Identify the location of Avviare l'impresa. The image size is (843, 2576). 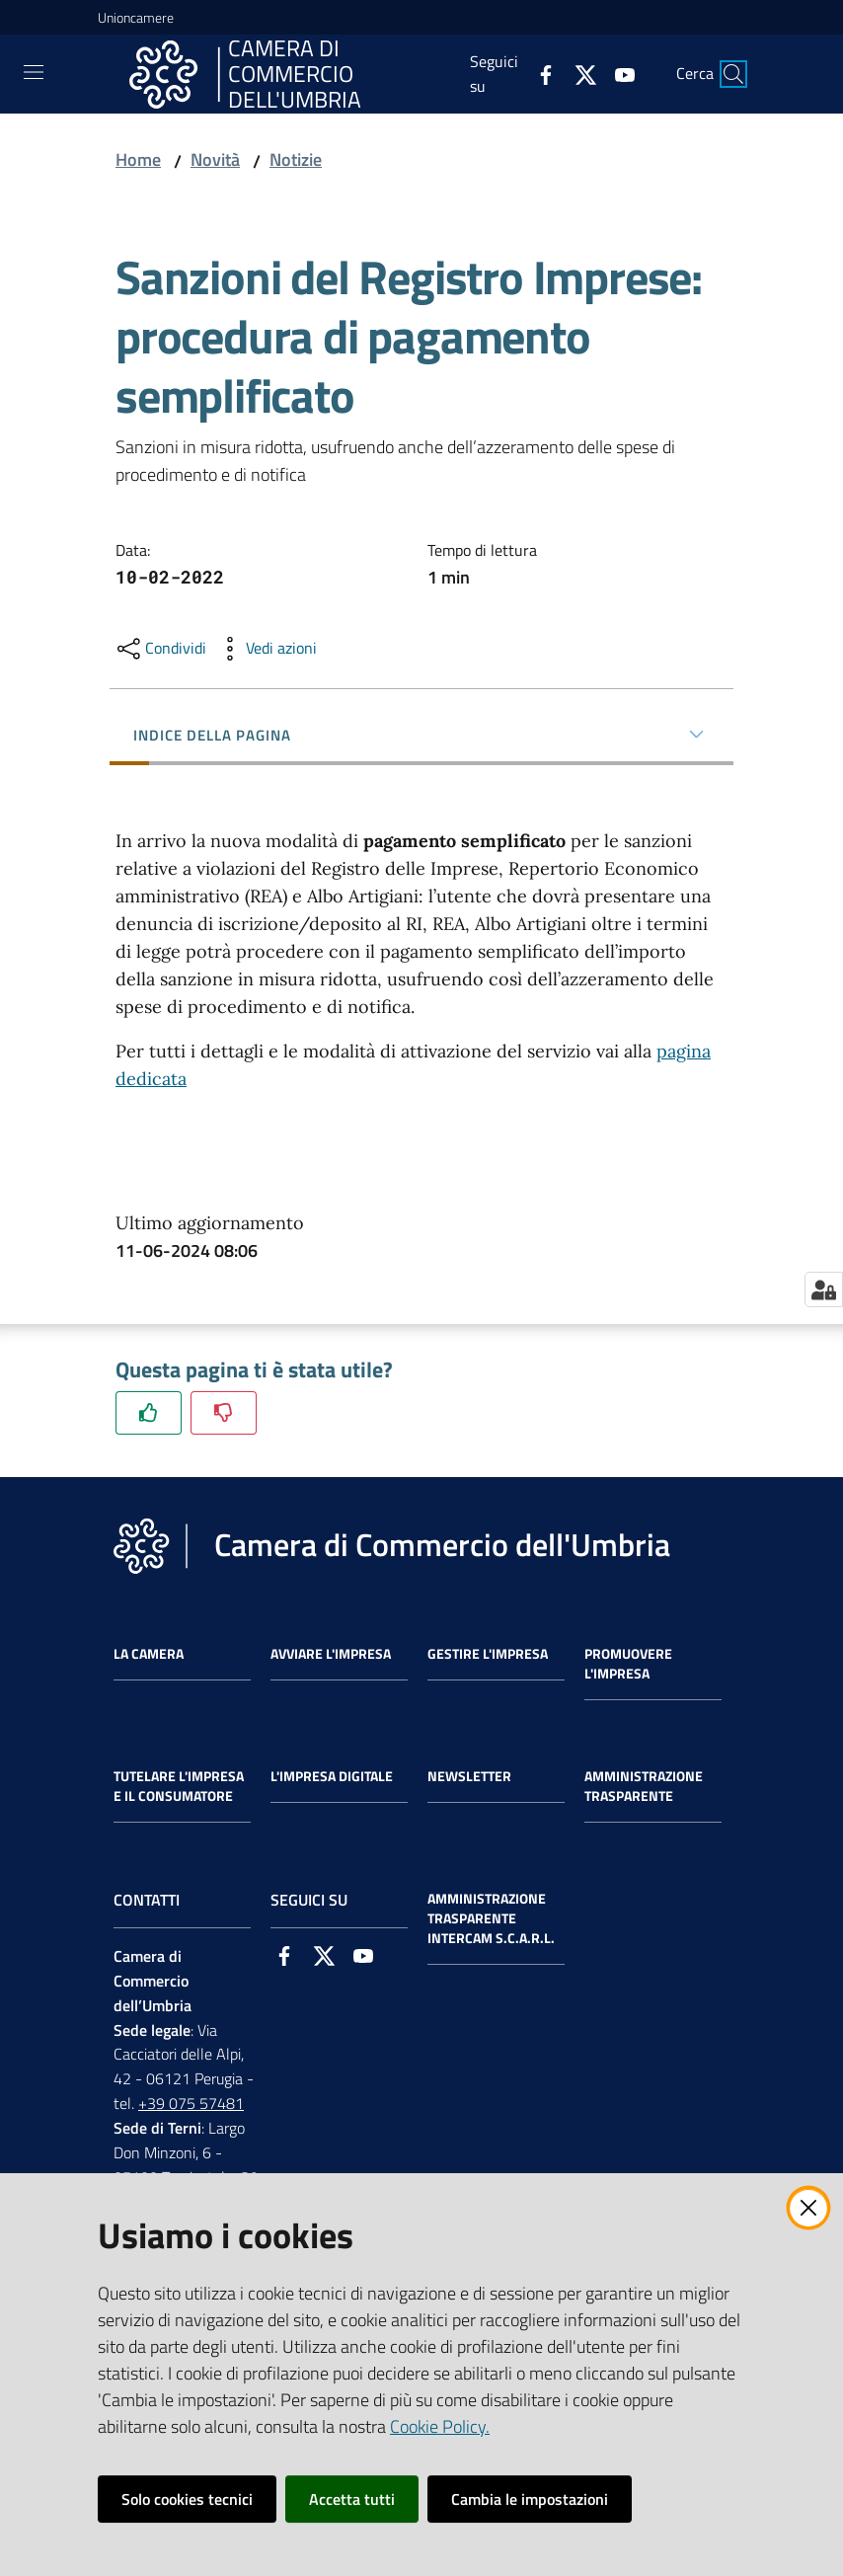
(330, 1654).